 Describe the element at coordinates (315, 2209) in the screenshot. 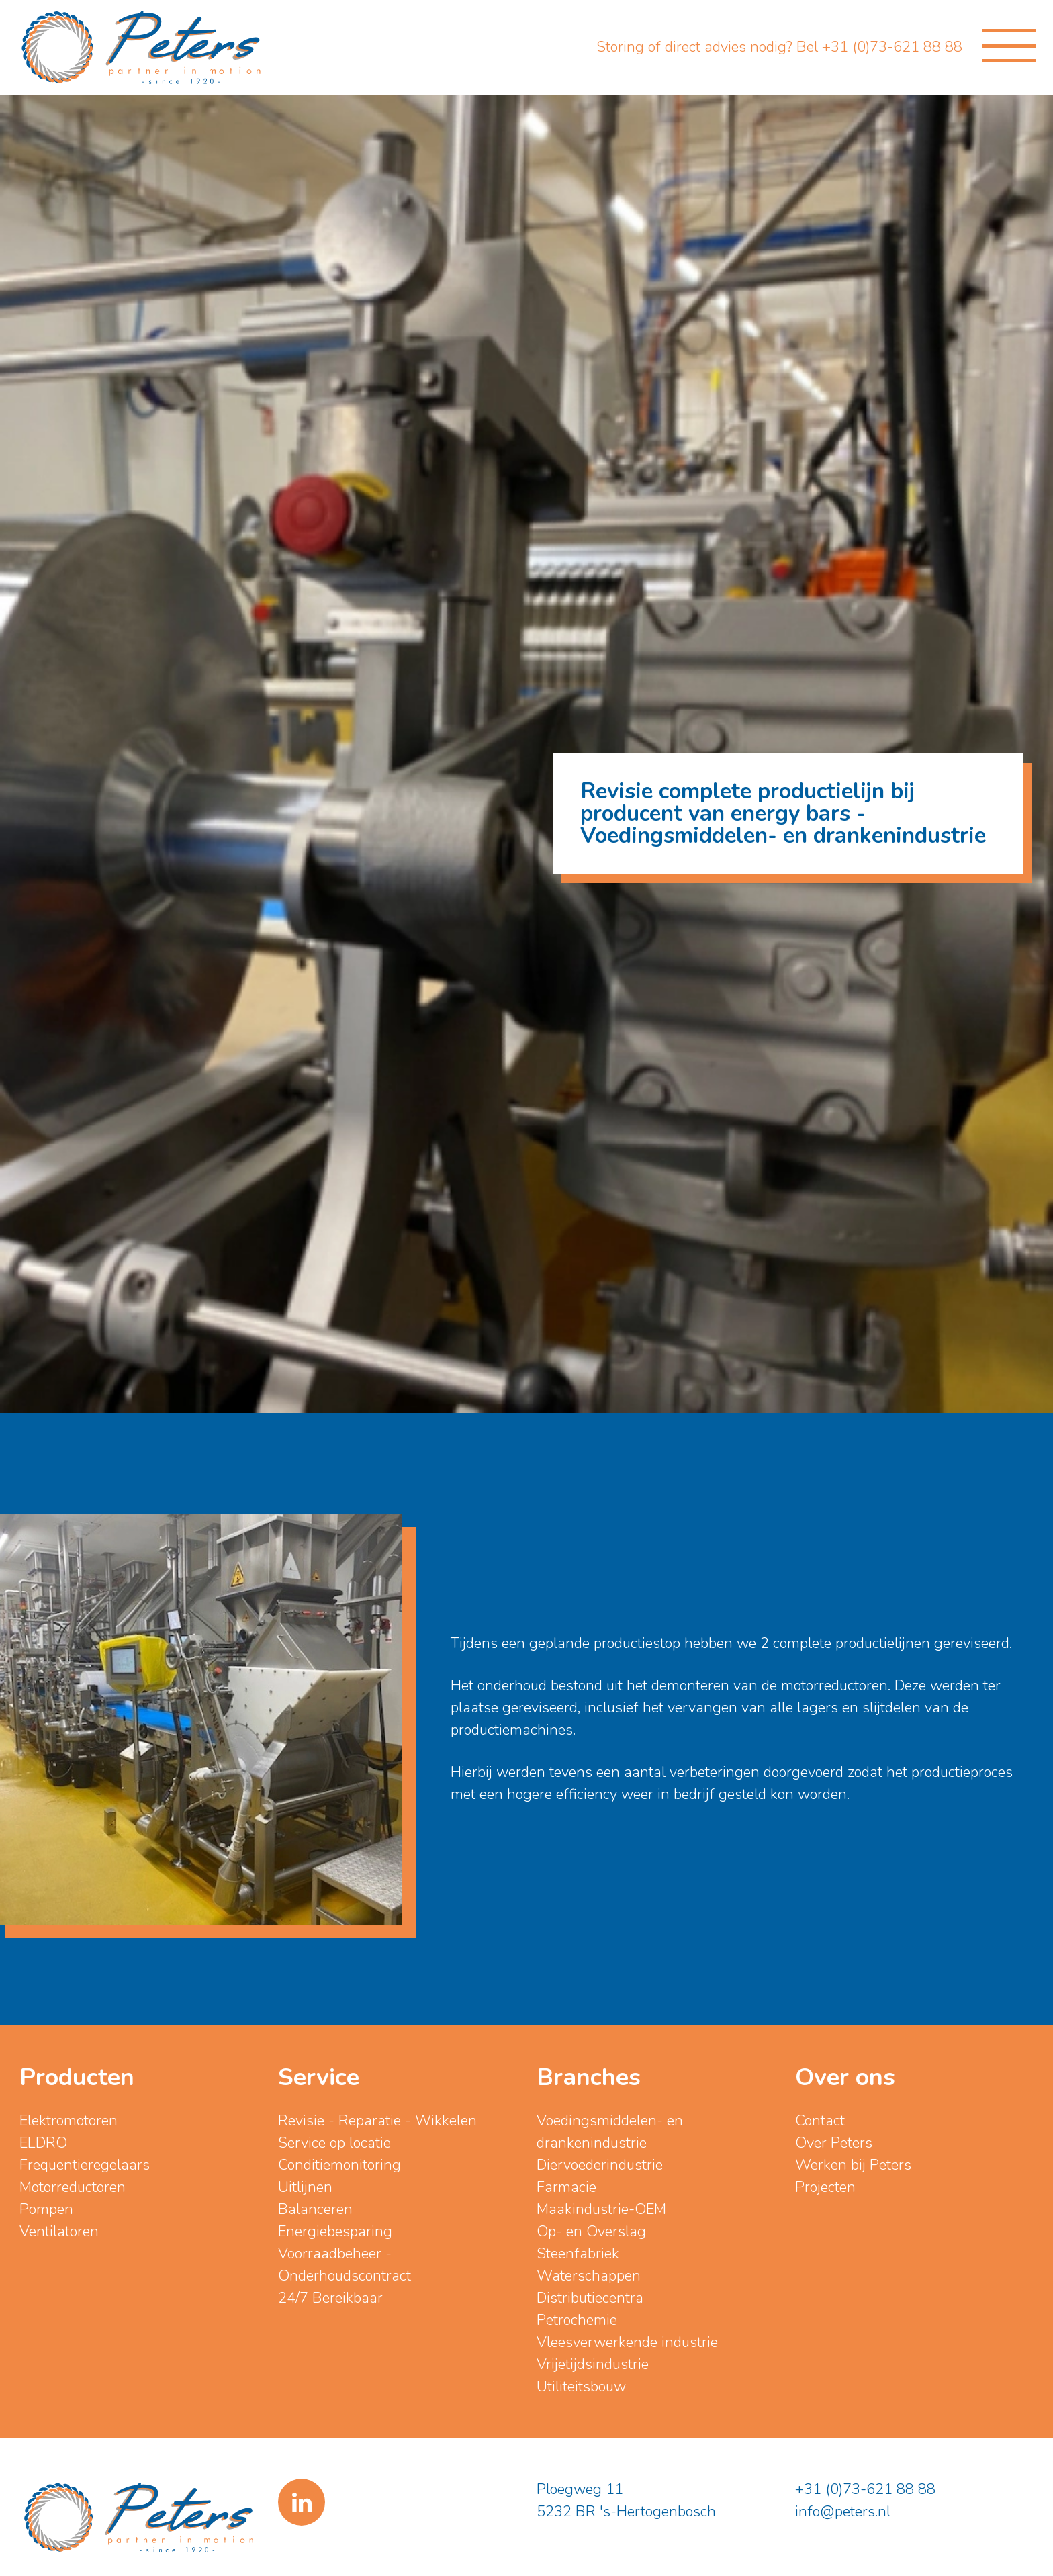

I see `Balanceren` at that location.